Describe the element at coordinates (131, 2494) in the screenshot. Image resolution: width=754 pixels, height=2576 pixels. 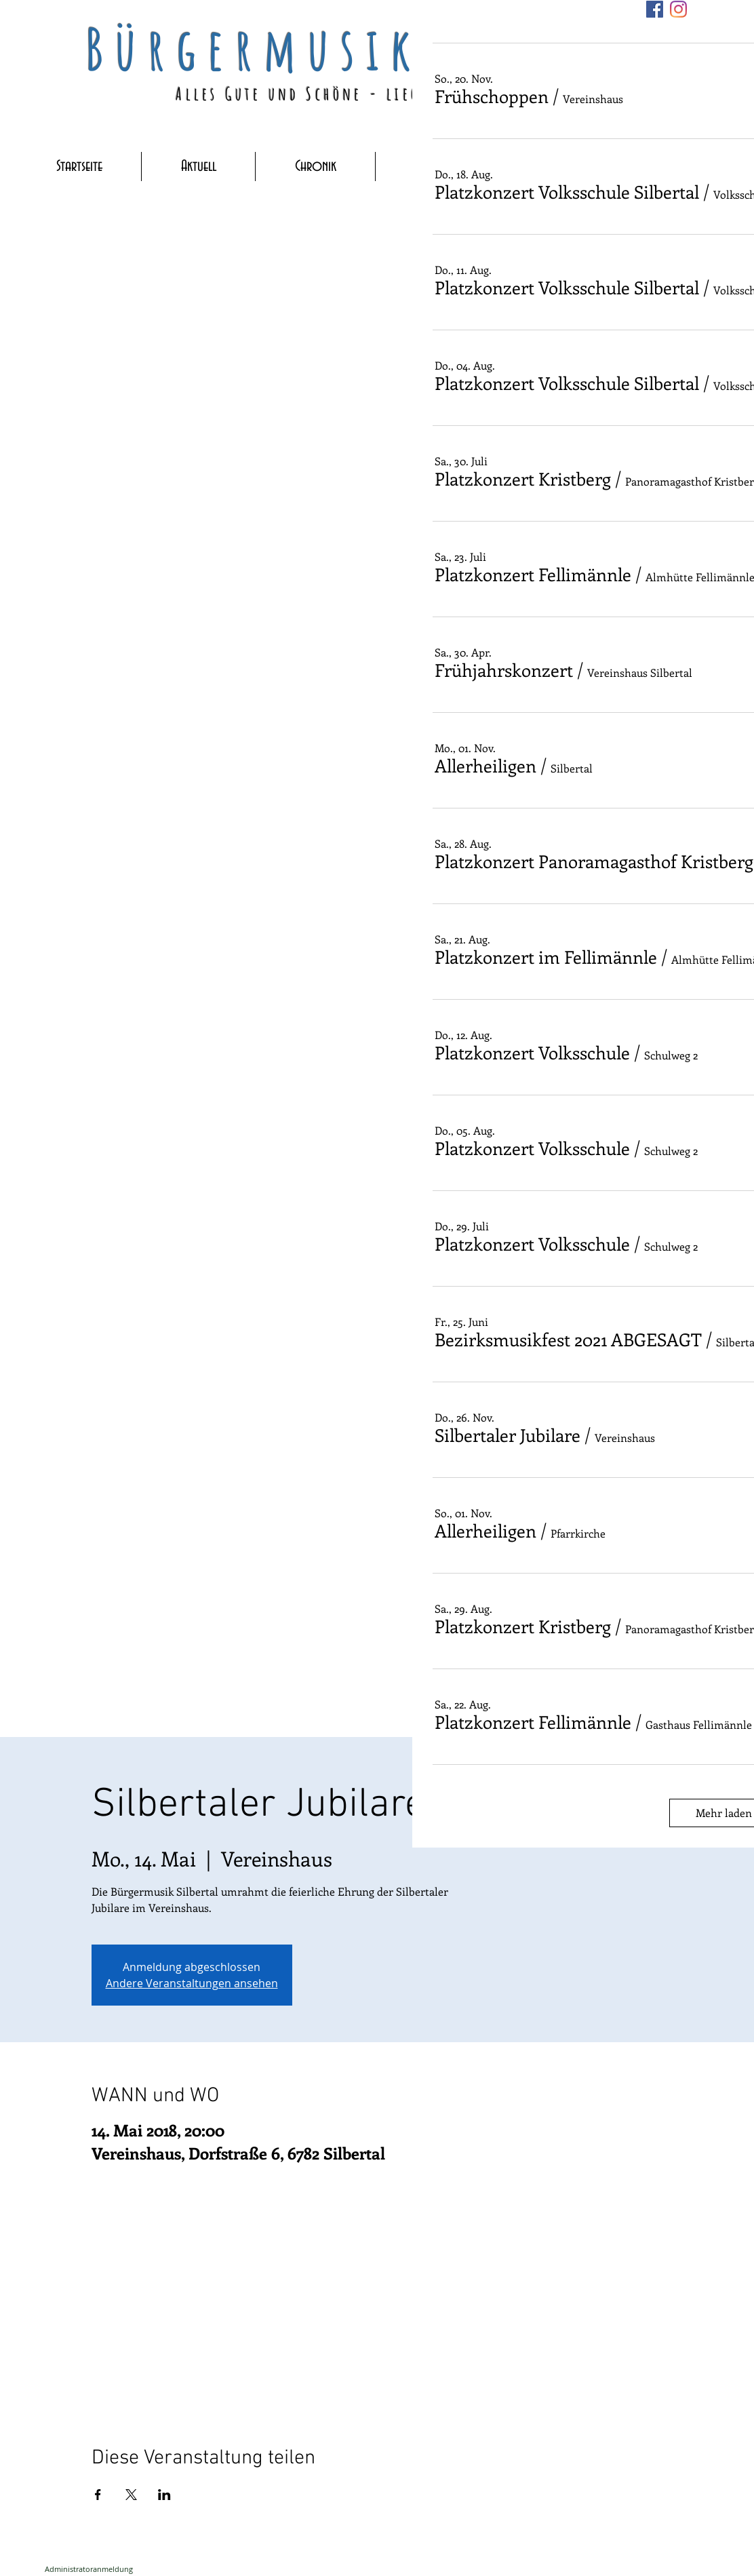
I see `[Veranstaltung teilen auf X]` at that location.